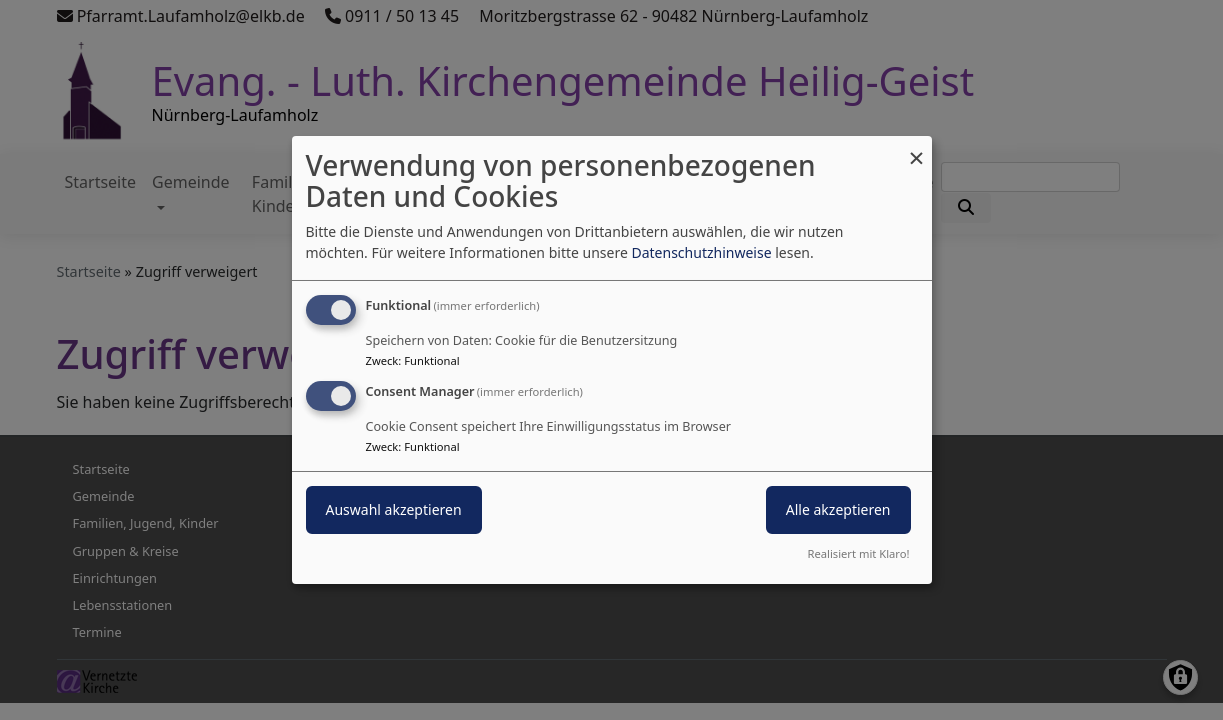 The width and height of the screenshot is (1223, 720). Describe the element at coordinates (917, 148) in the screenshot. I see `[Dialog schließen und alle ablehnen]` at that location.